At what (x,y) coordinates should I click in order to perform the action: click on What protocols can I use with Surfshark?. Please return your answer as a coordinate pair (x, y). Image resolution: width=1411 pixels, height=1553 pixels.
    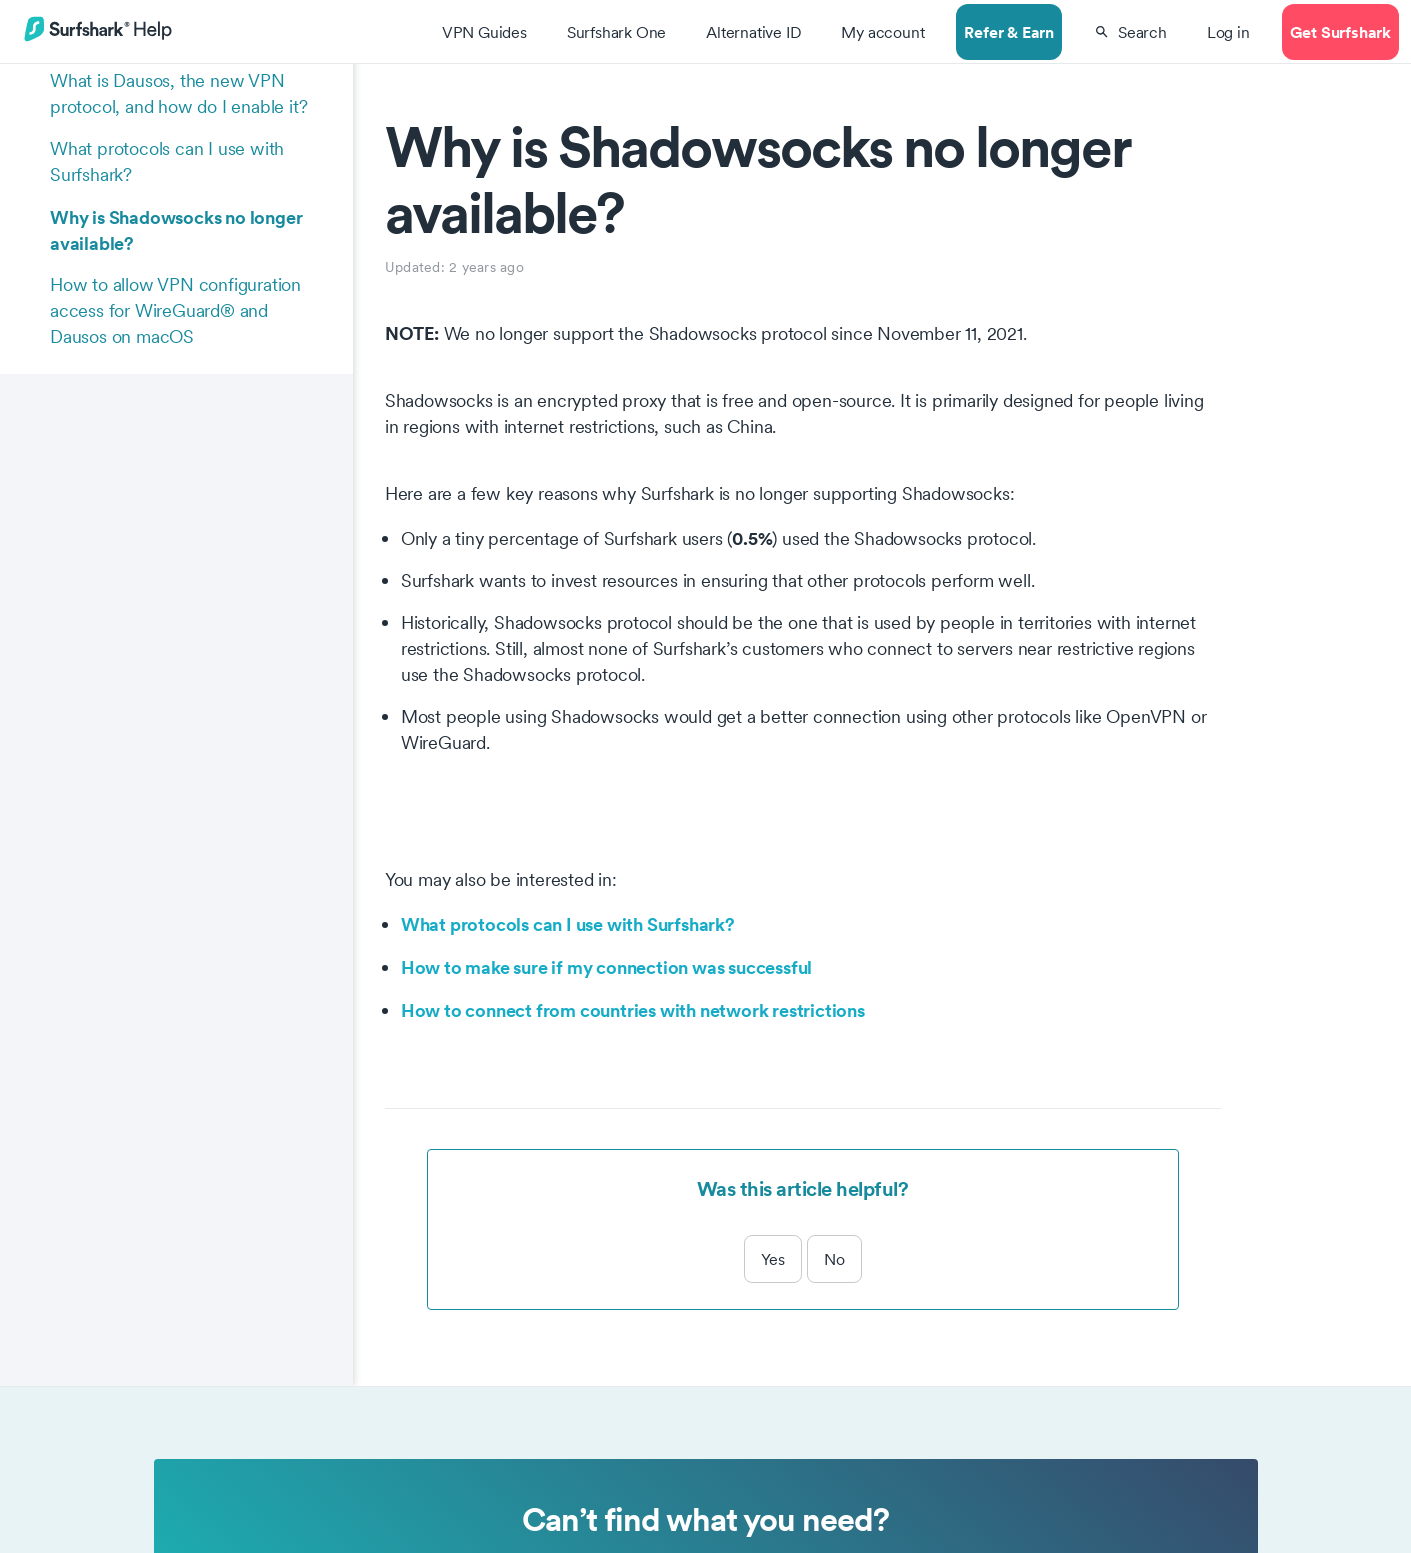
    Looking at the image, I should click on (167, 161).